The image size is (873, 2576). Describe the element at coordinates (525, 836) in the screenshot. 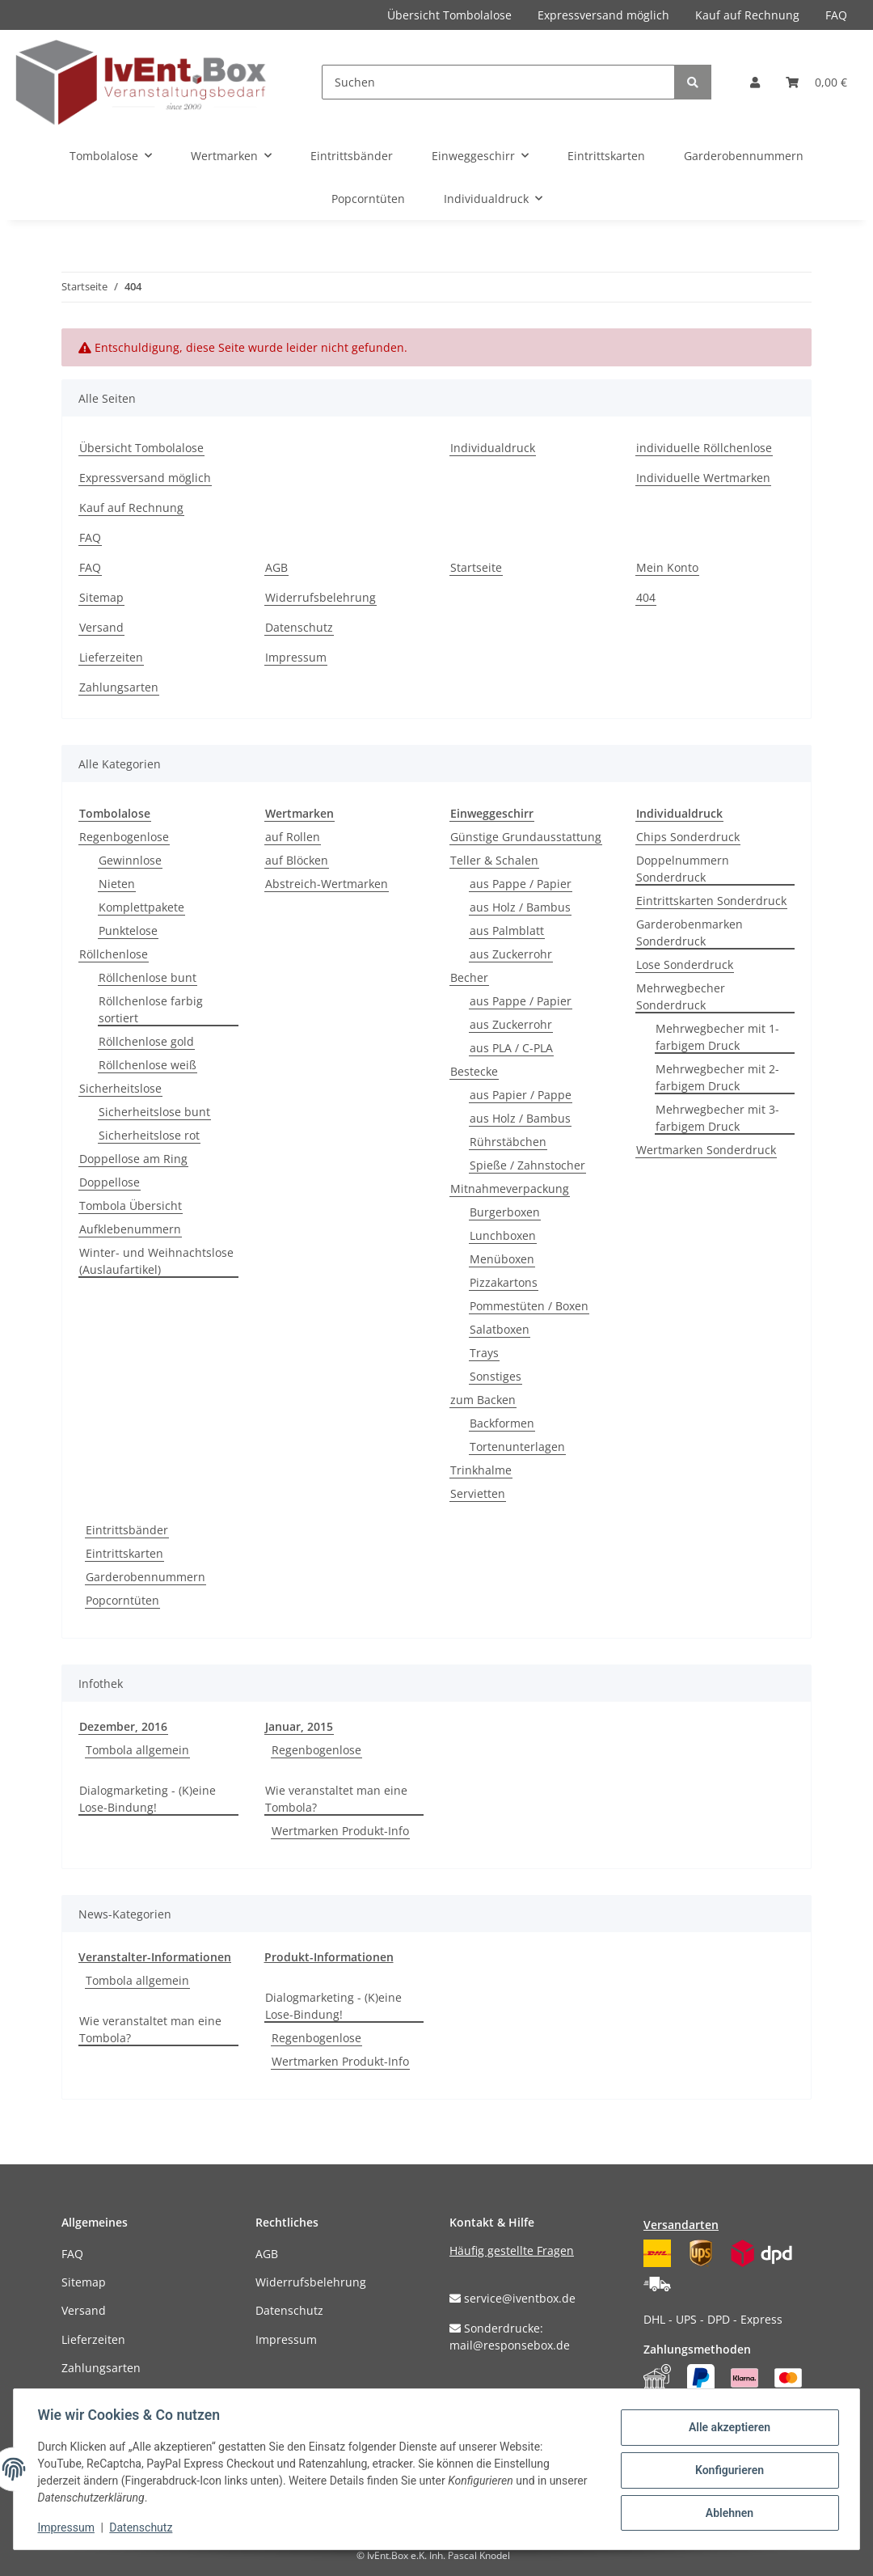

I see `Günstige Grundausstattung` at that location.